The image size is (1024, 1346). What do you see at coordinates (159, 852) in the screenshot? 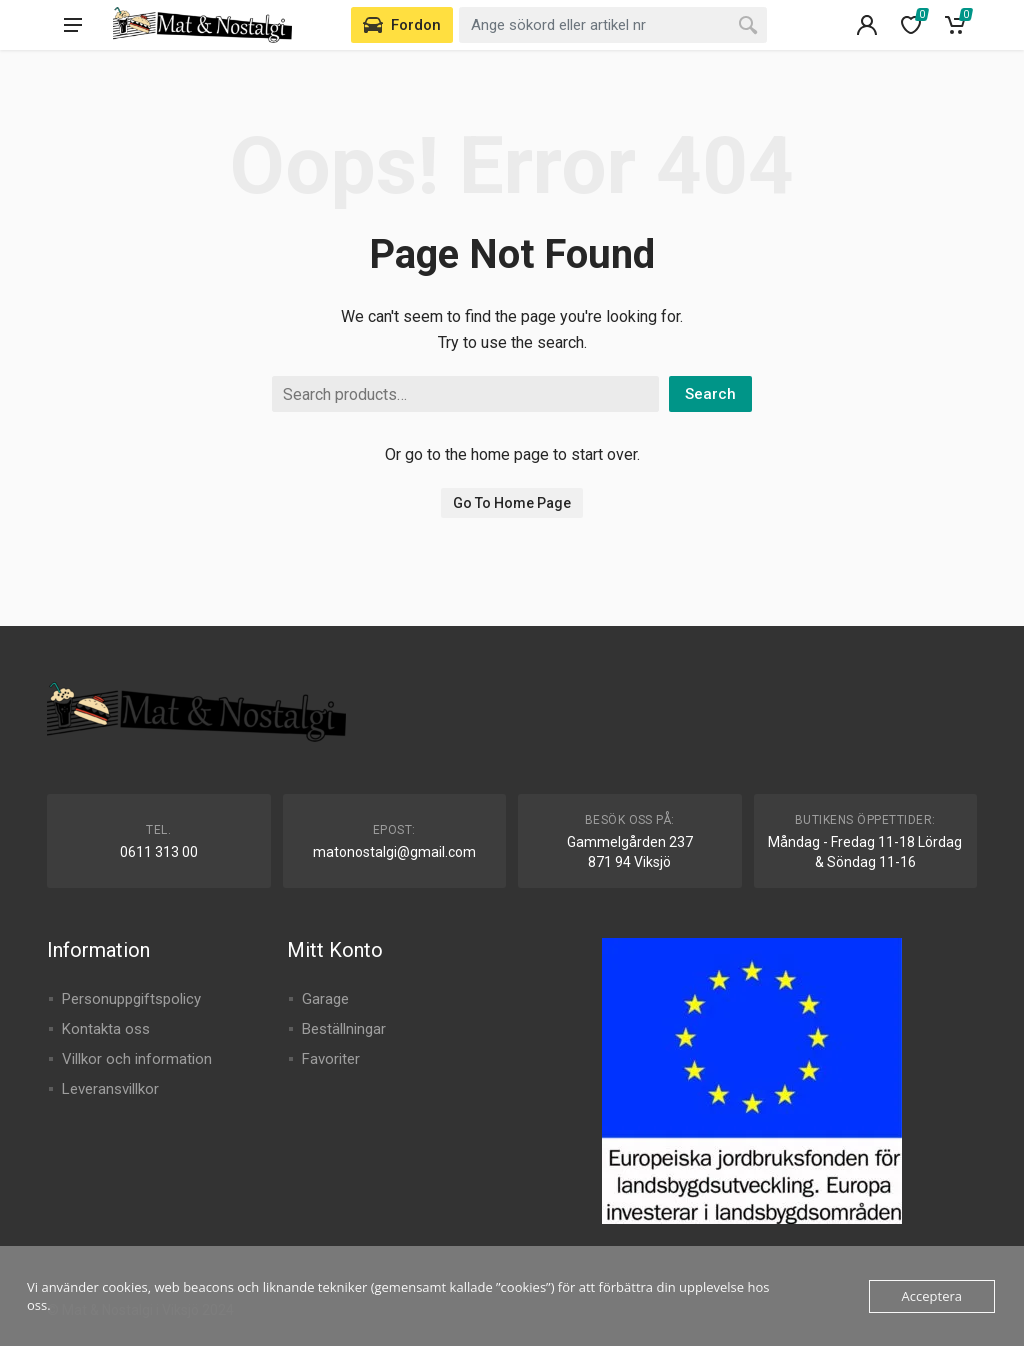
I see `0611 313 00` at bounding box center [159, 852].